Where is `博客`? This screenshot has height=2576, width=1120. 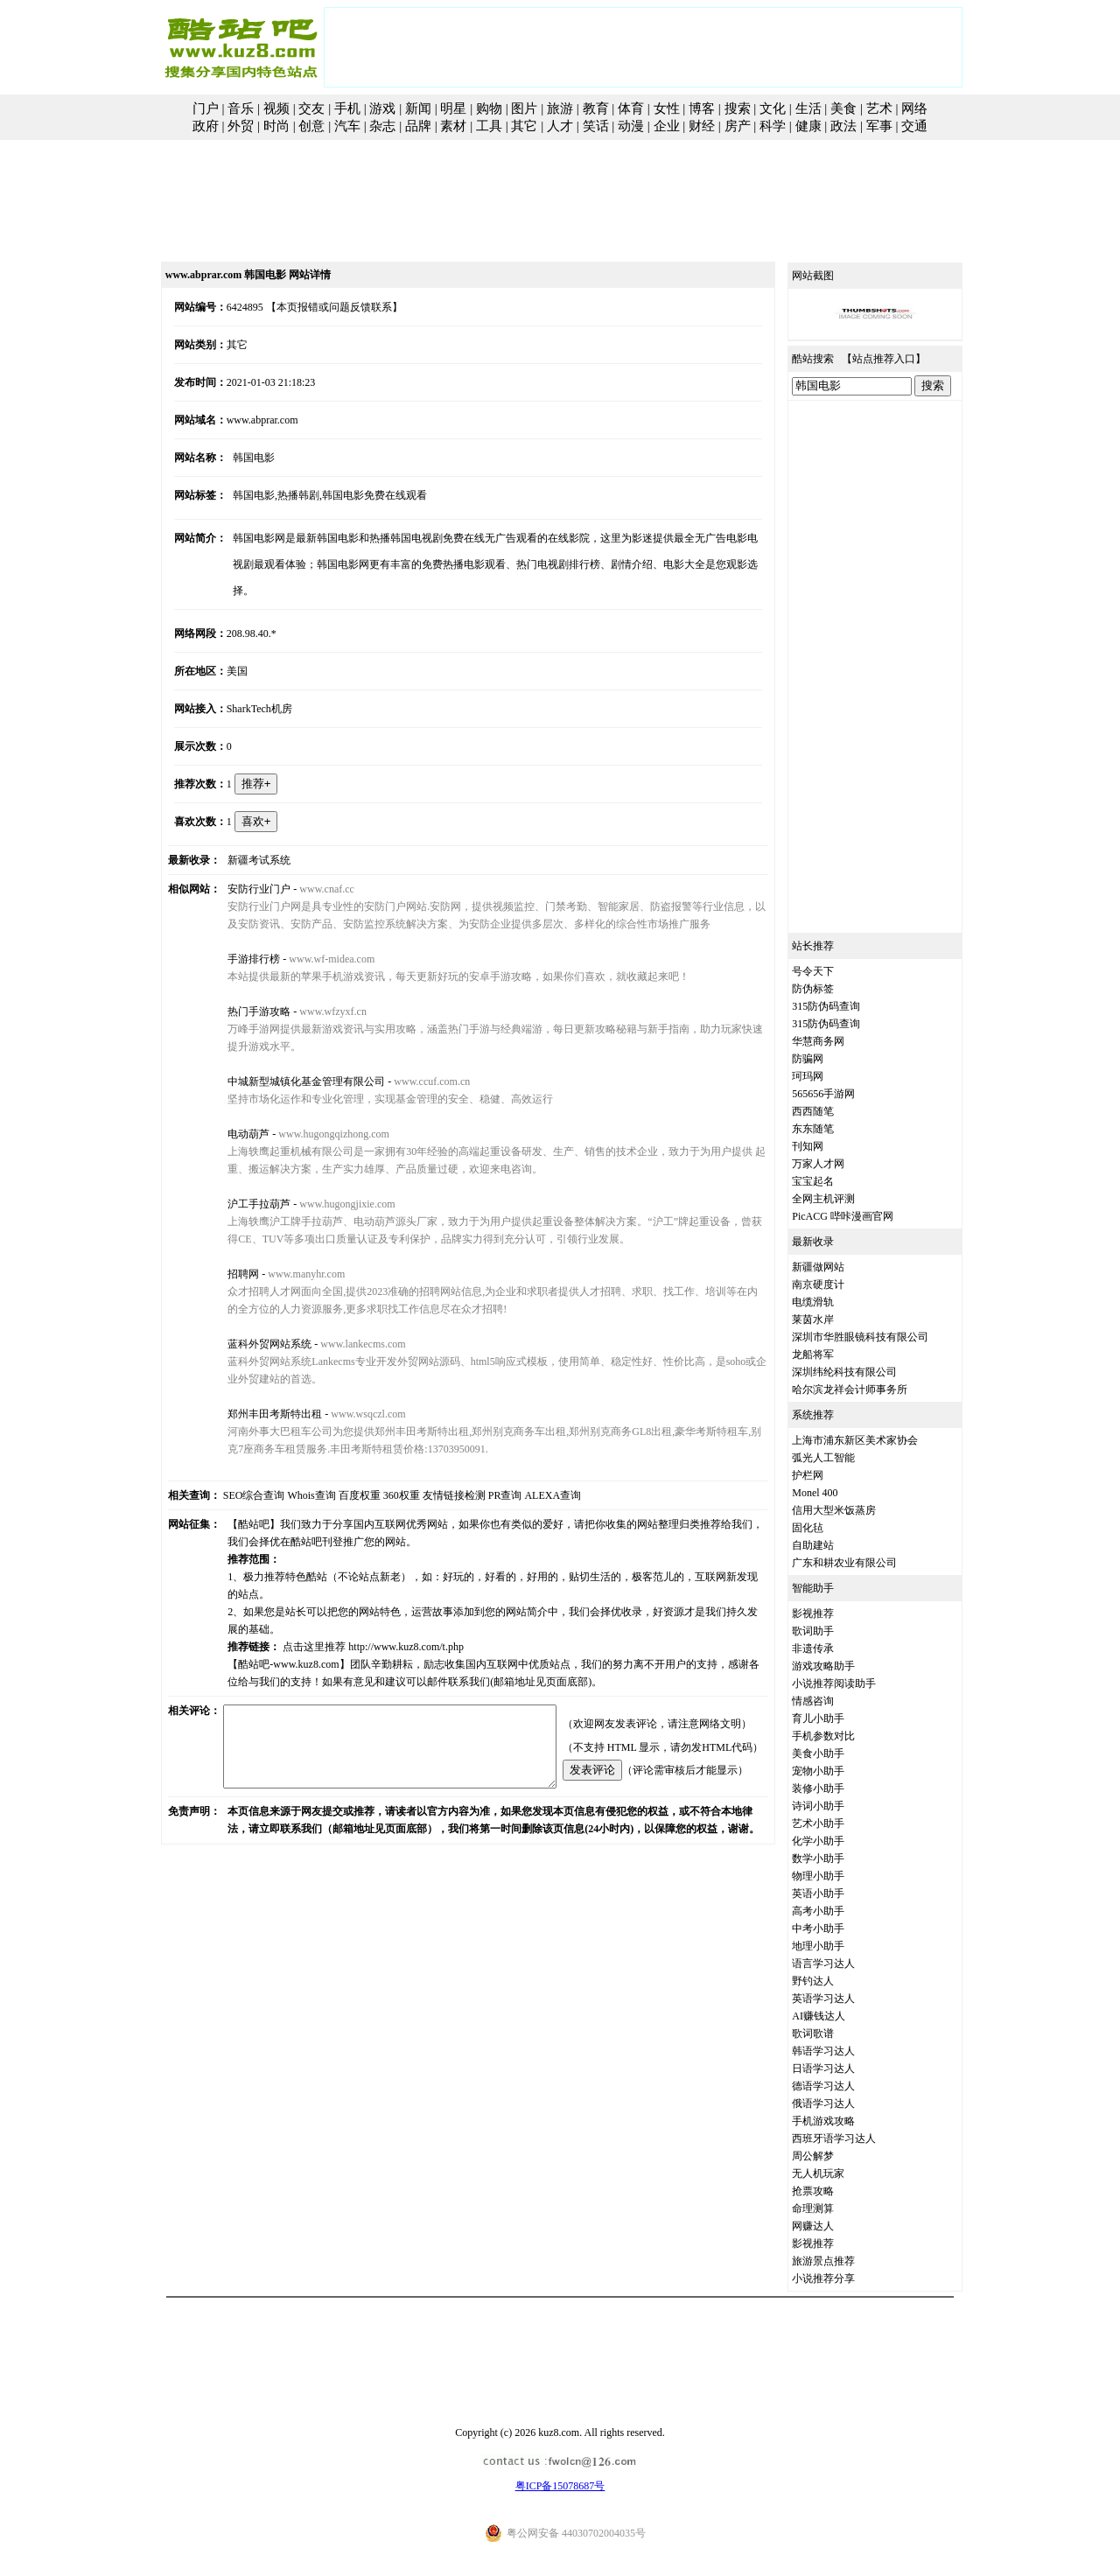
博客 is located at coordinates (702, 109).